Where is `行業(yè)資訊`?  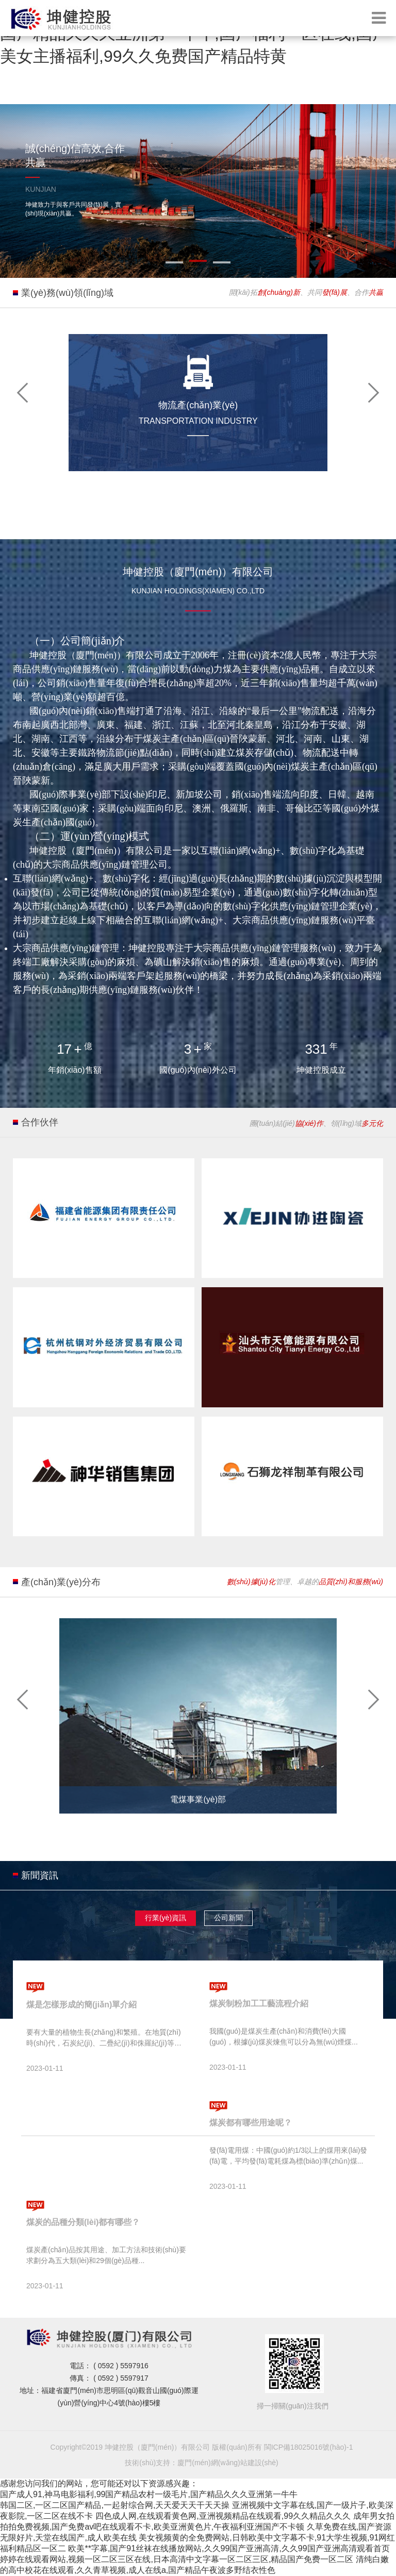
行業(yè)資訊 is located at coordinates (165, 1918).